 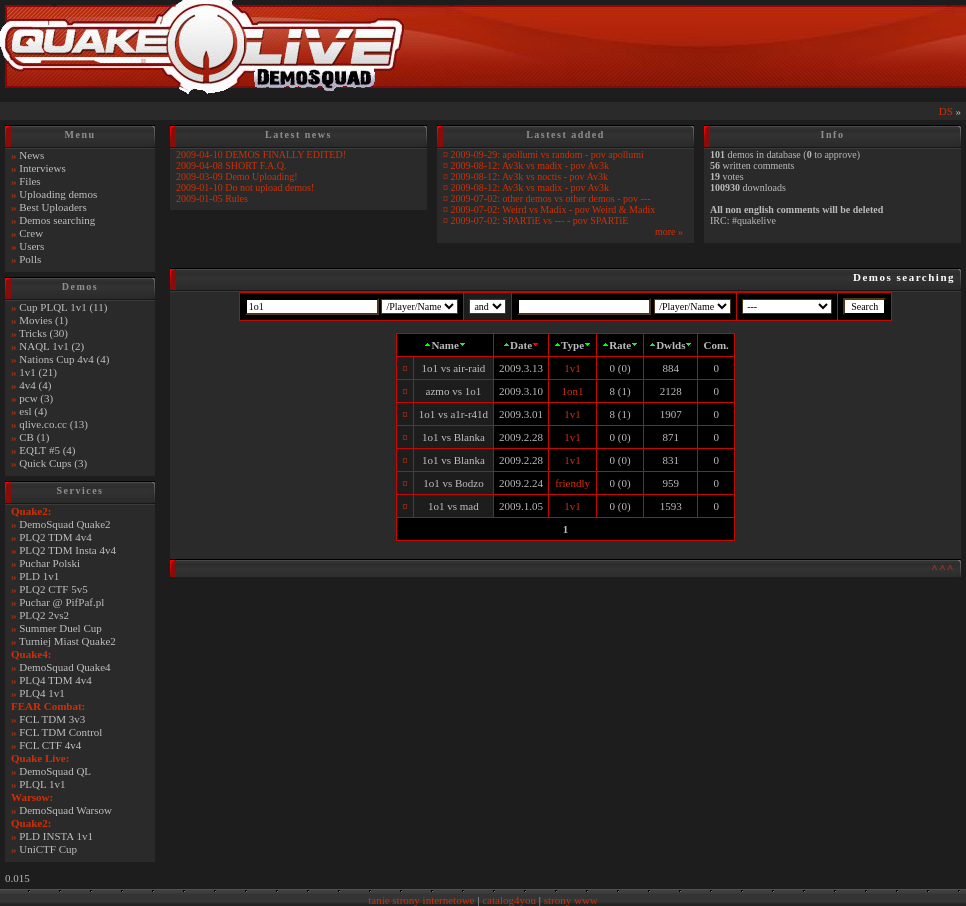 What do you see at coordinates (35, 385) in the screenshot?
I see `4v4 (4)` at bounding box center [35, 385].